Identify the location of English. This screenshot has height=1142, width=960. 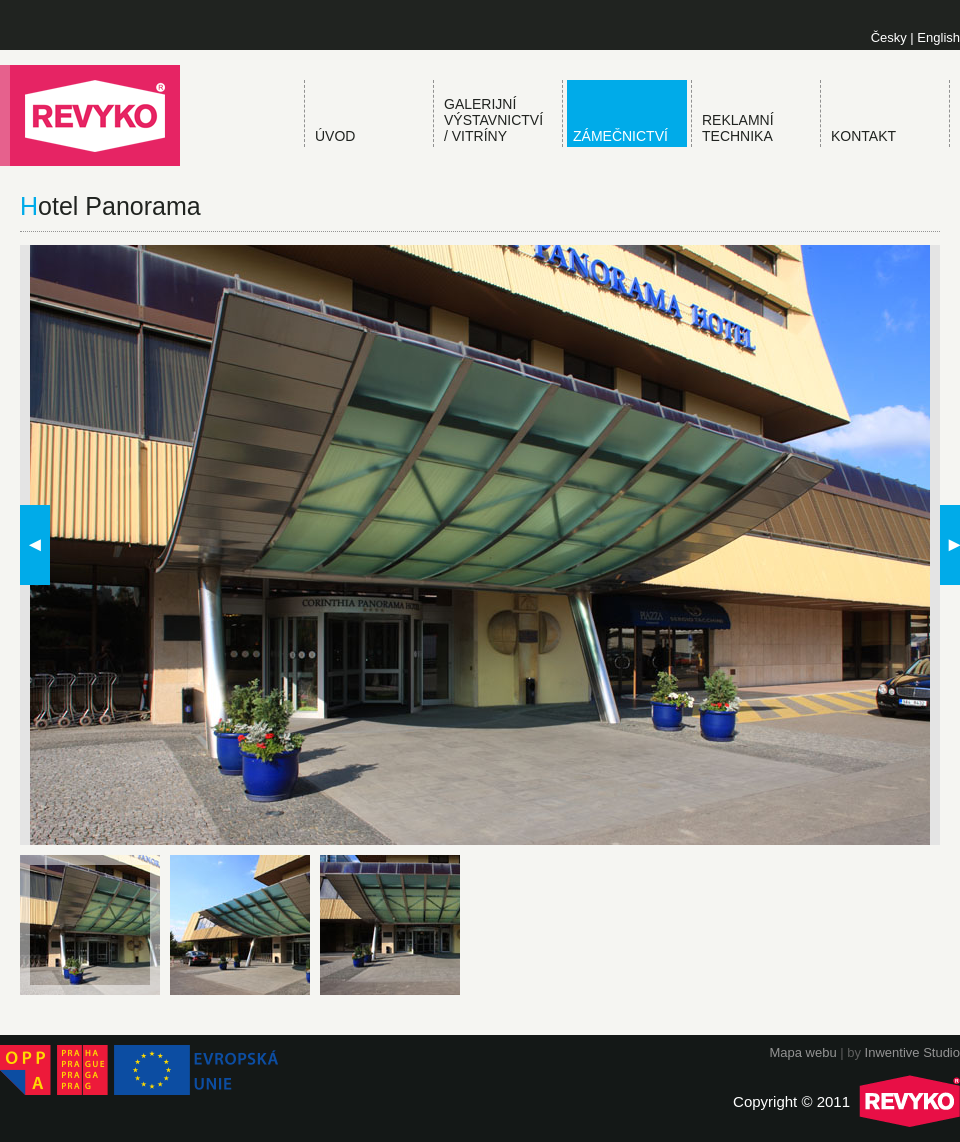
(938, 37).